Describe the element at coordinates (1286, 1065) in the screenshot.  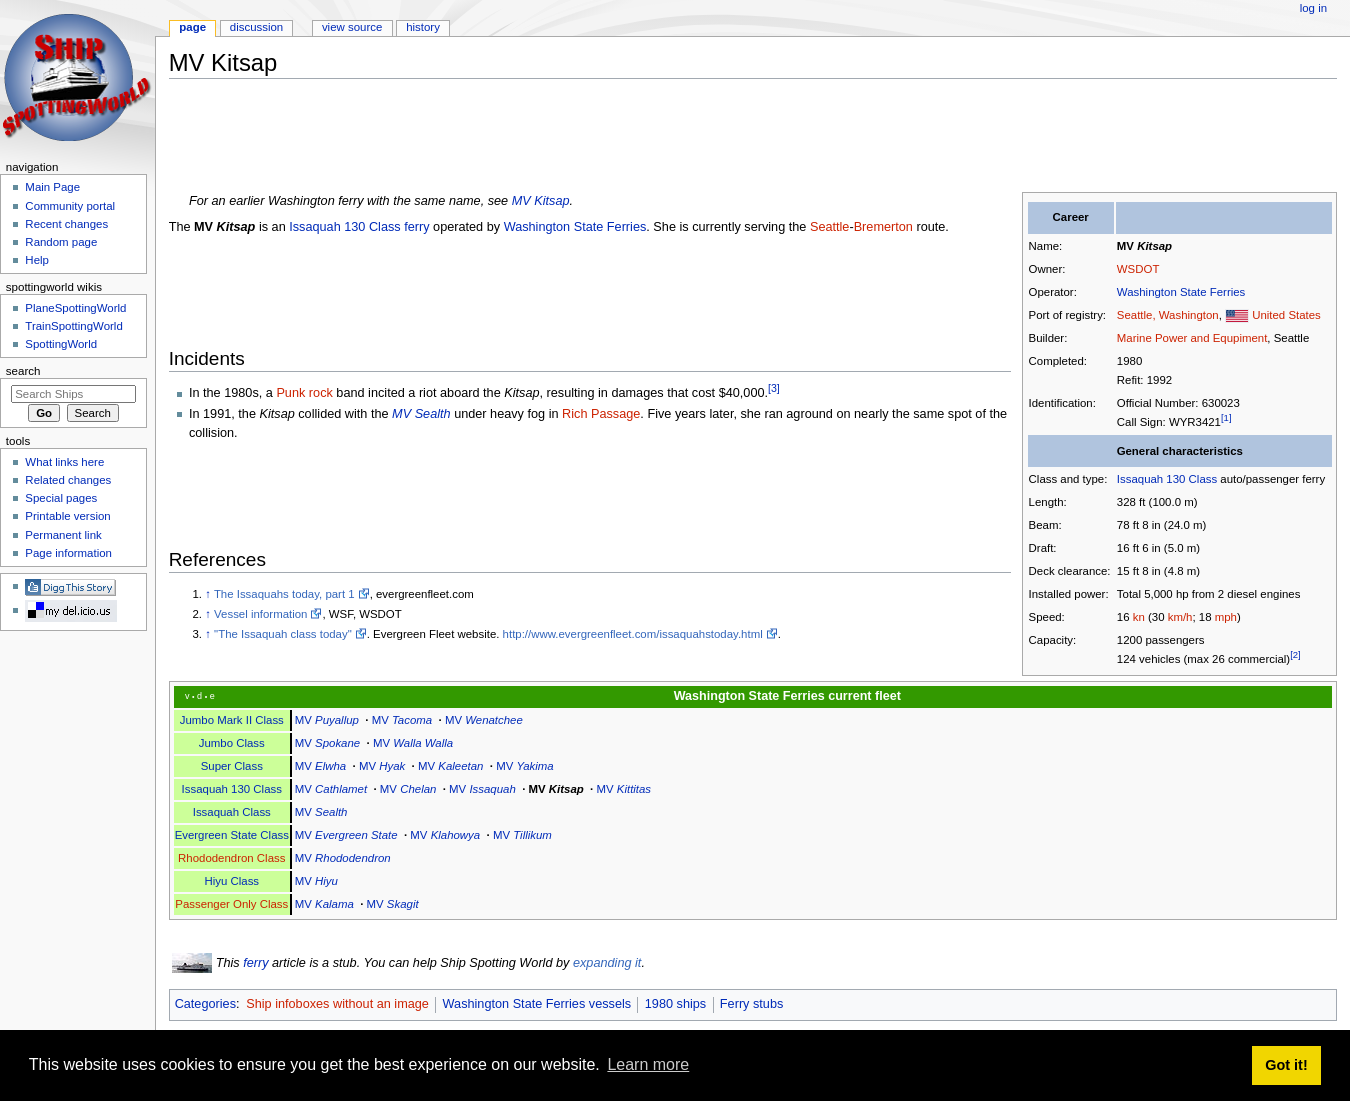
I see `Got it! [button]` at that location.